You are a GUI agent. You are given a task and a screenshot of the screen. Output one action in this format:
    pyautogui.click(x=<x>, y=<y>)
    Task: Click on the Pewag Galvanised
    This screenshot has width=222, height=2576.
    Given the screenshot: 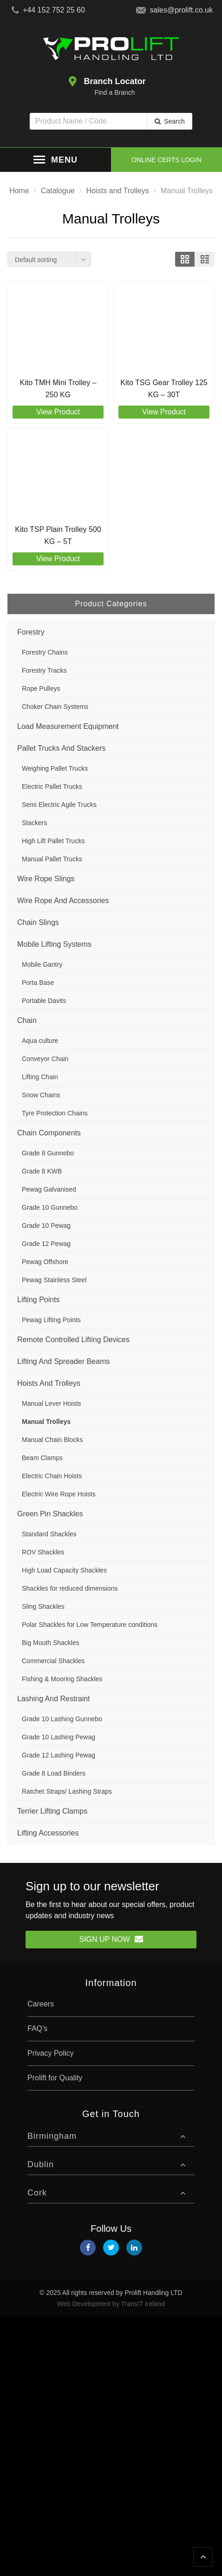 What is the action you would take?
    pyautogui.click(x=49, y=1189)
    